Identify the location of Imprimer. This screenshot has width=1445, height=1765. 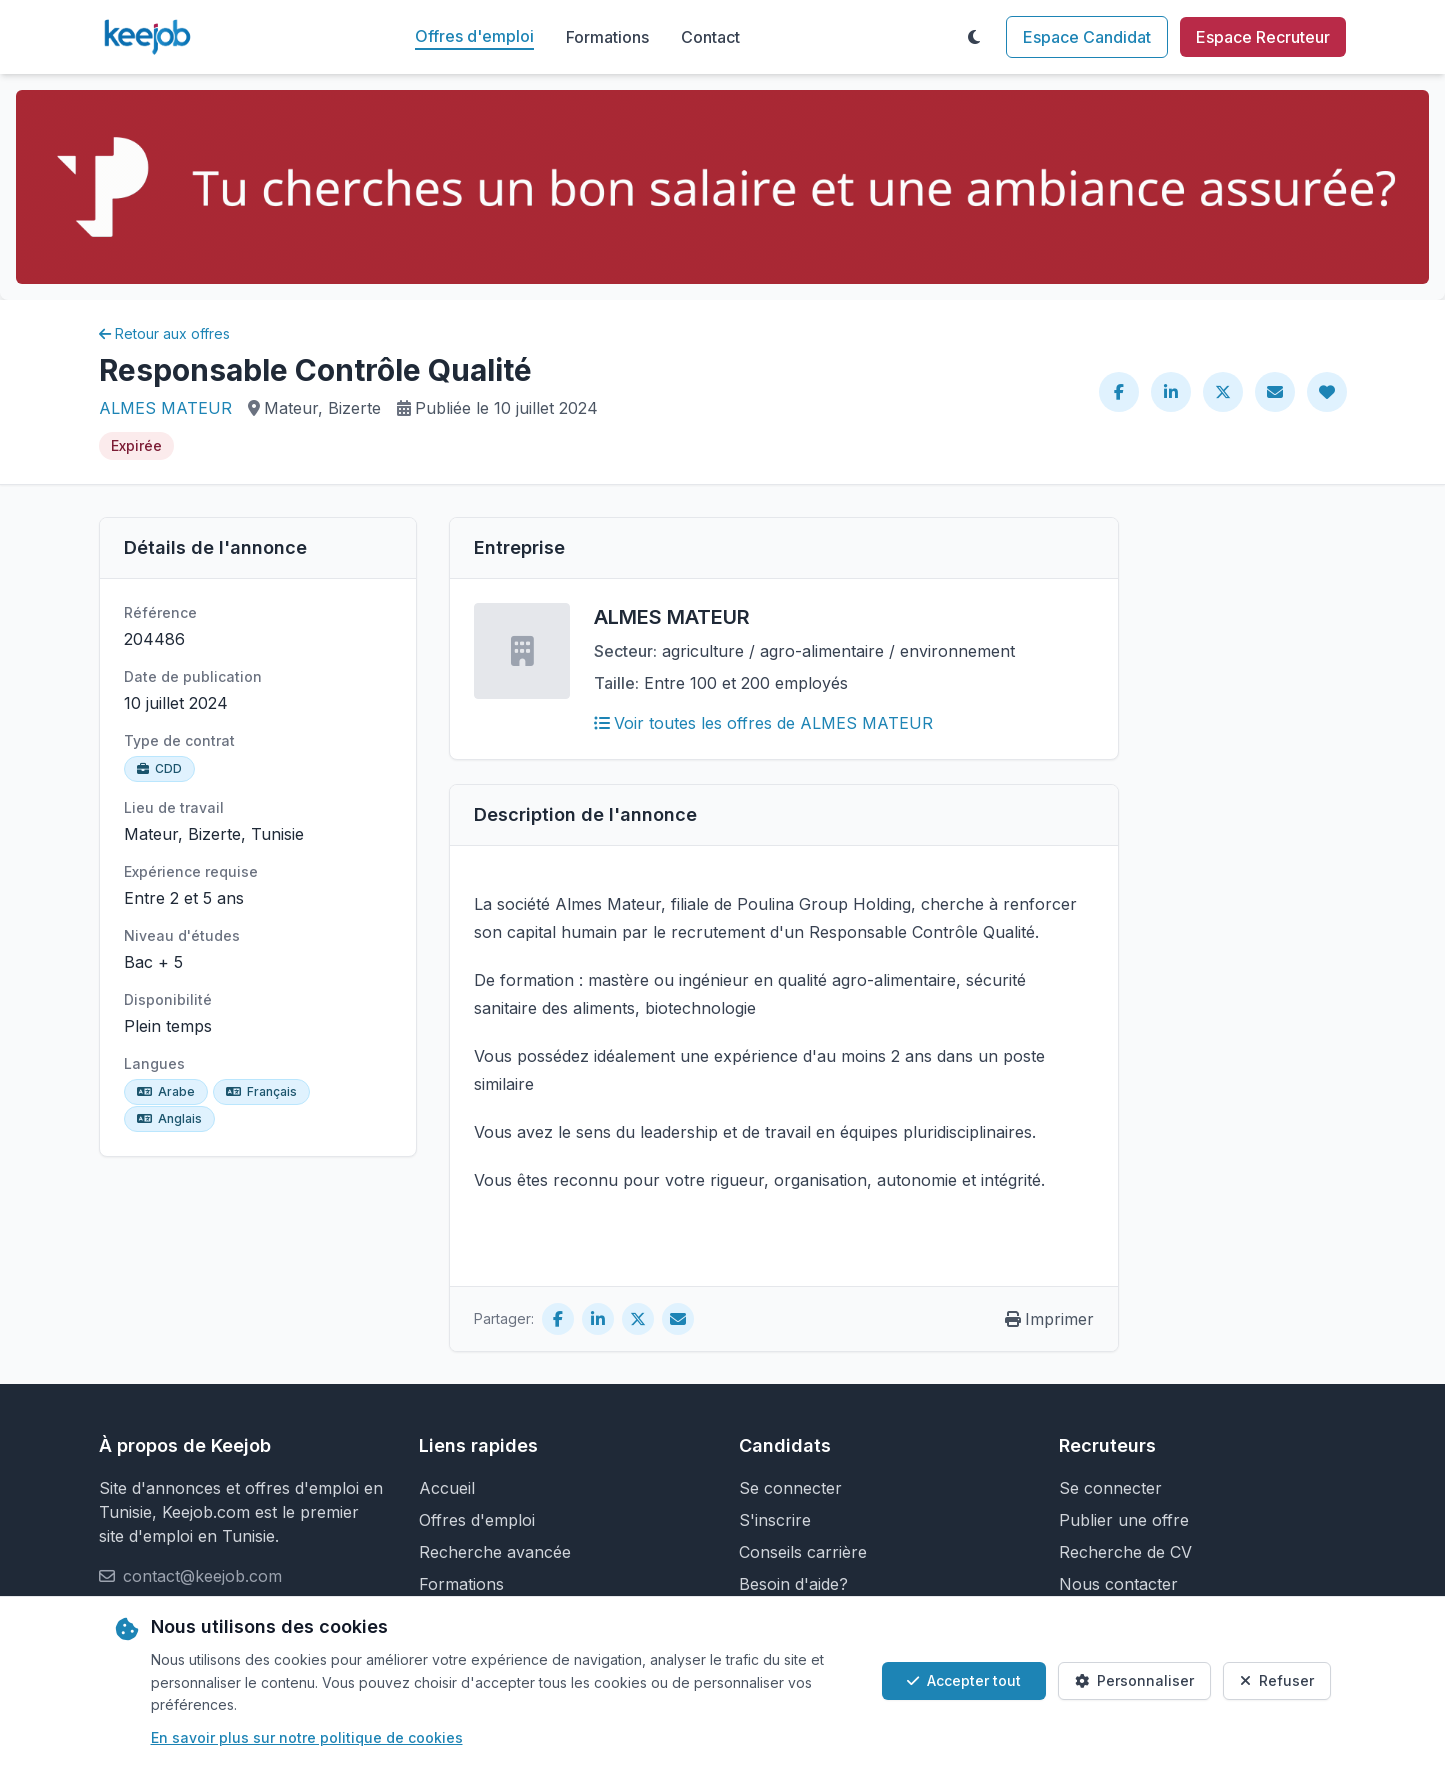
(1049, 1319).